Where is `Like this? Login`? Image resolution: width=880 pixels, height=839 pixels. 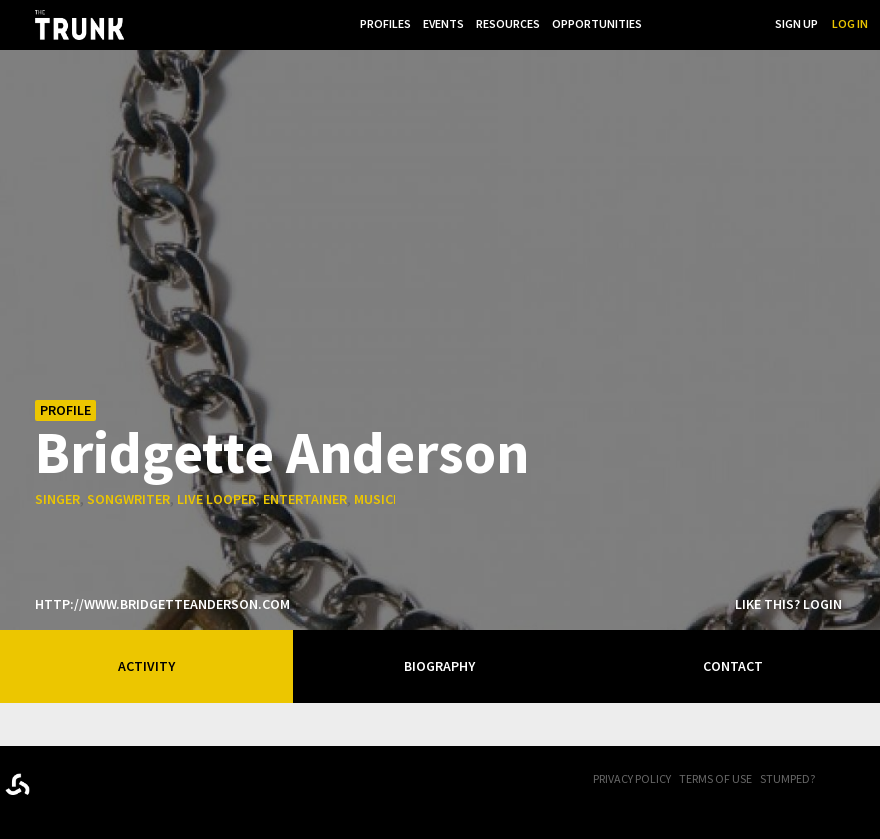 Like this? Login is located at coordinates (788, 604).